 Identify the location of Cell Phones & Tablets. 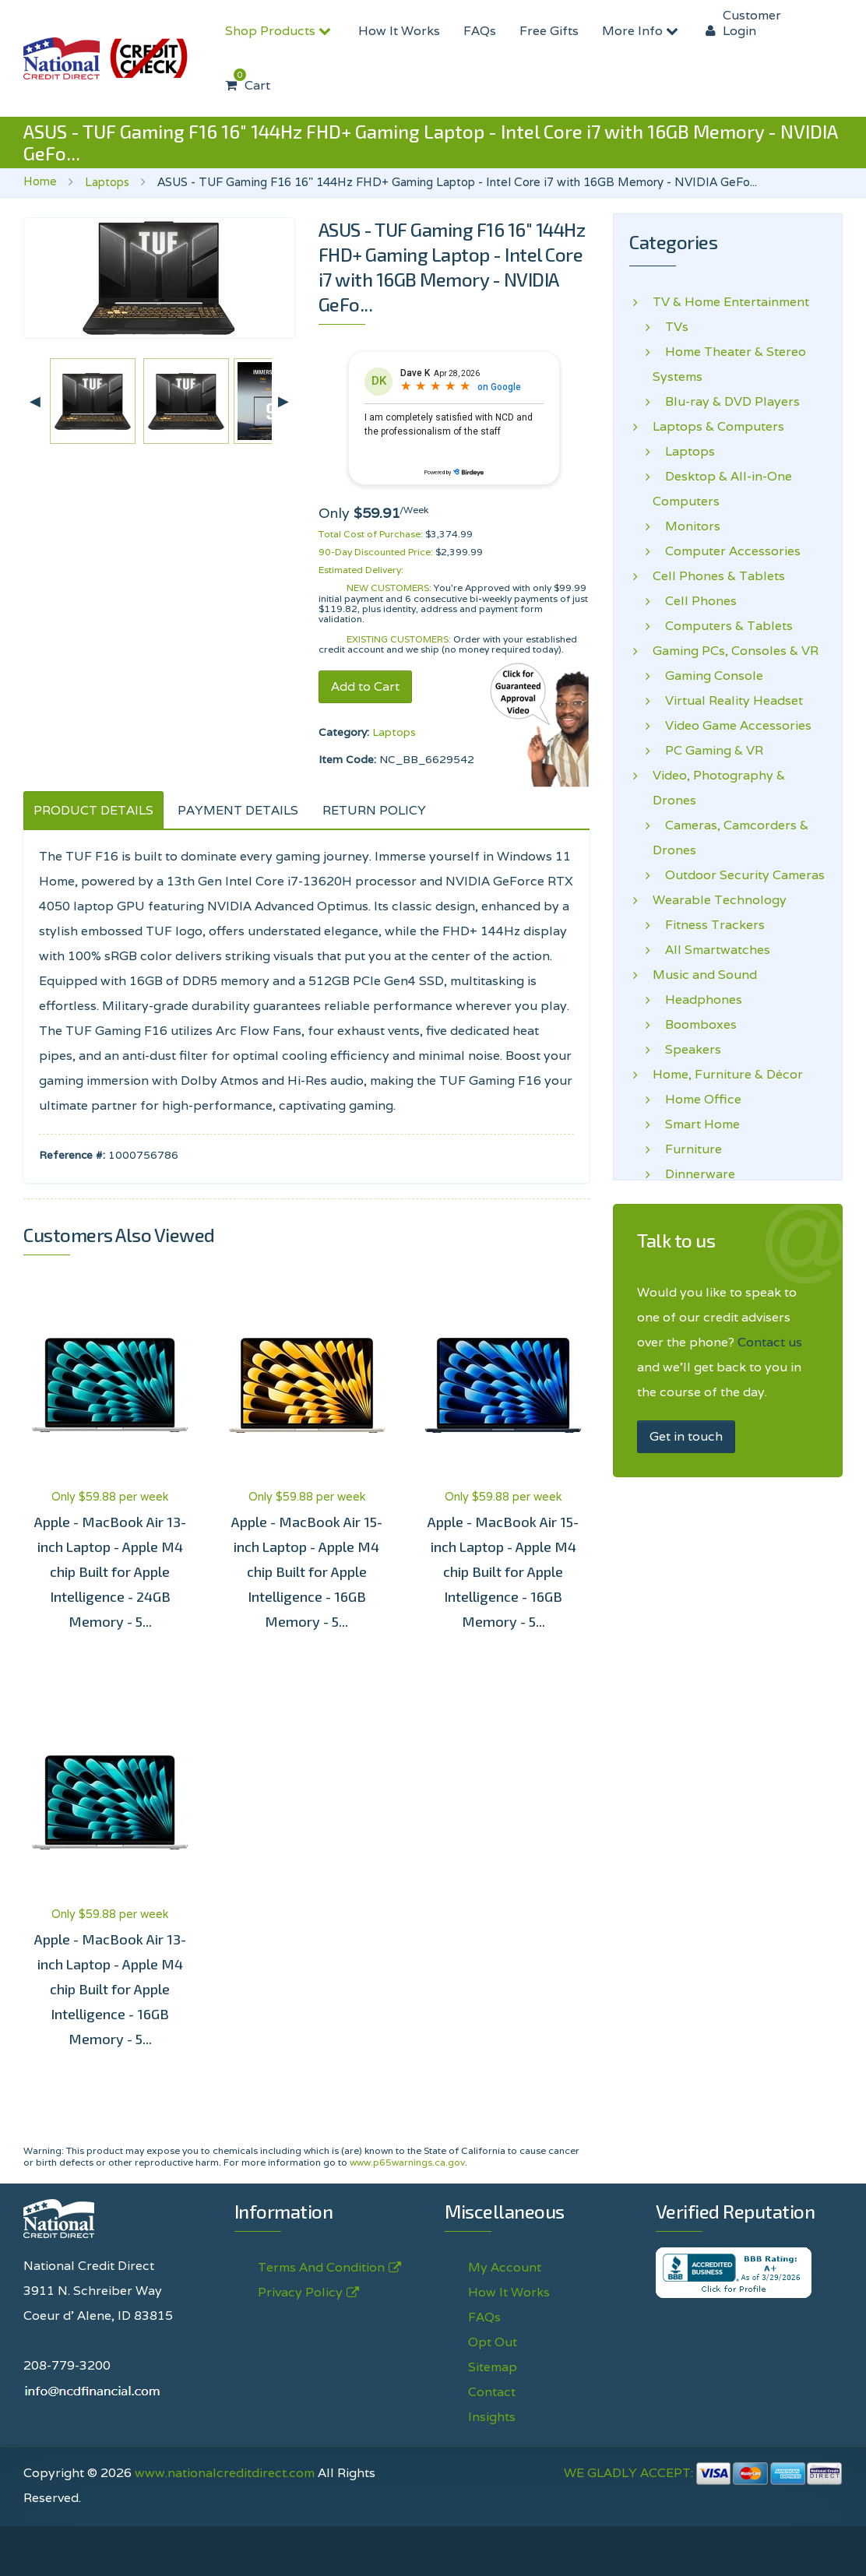
(719, 576).